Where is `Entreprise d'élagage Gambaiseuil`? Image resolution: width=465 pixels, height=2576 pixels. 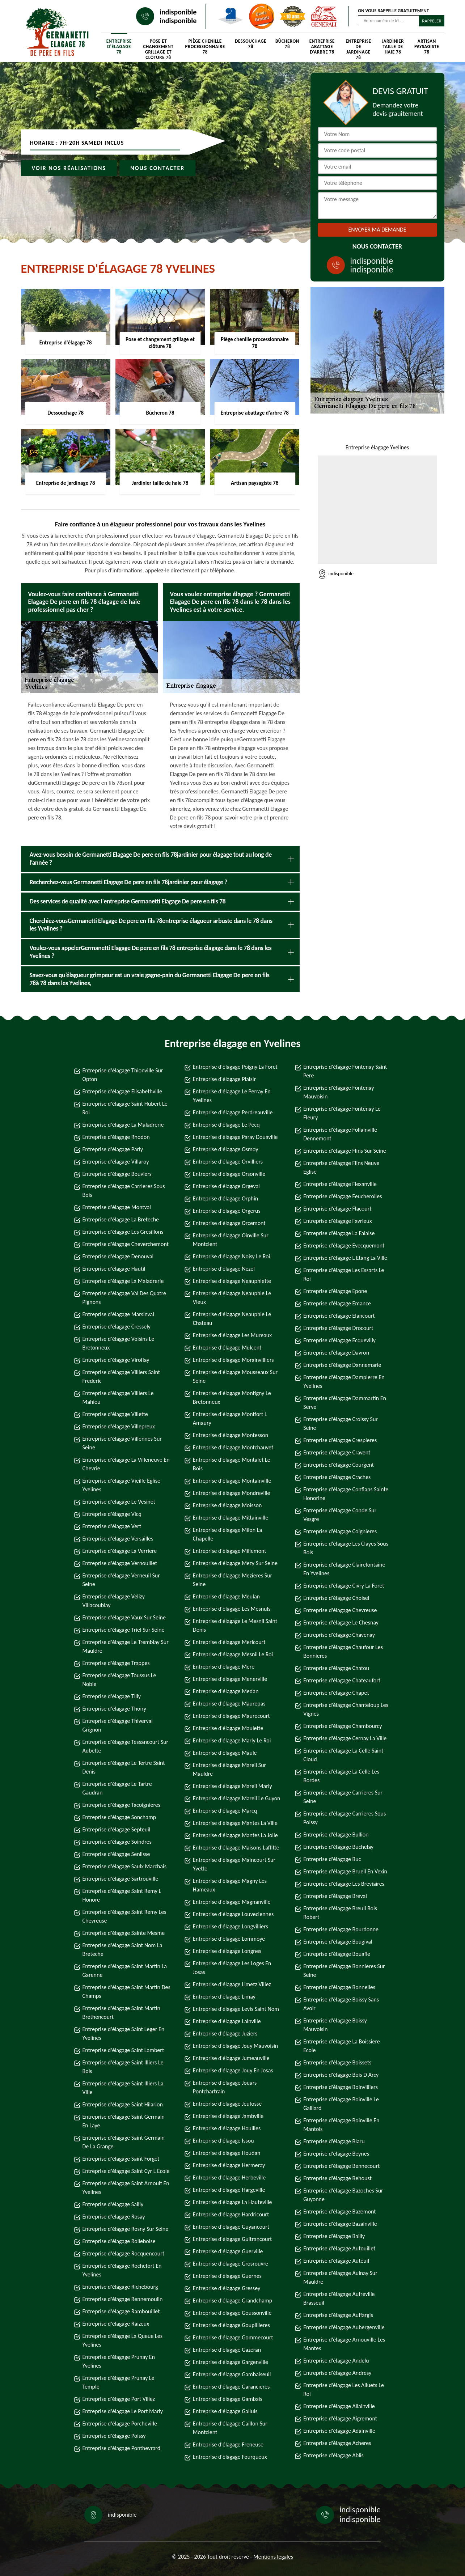 Entreprise d'élagage Gambaiseuil is located at coordinates (232, 2374).